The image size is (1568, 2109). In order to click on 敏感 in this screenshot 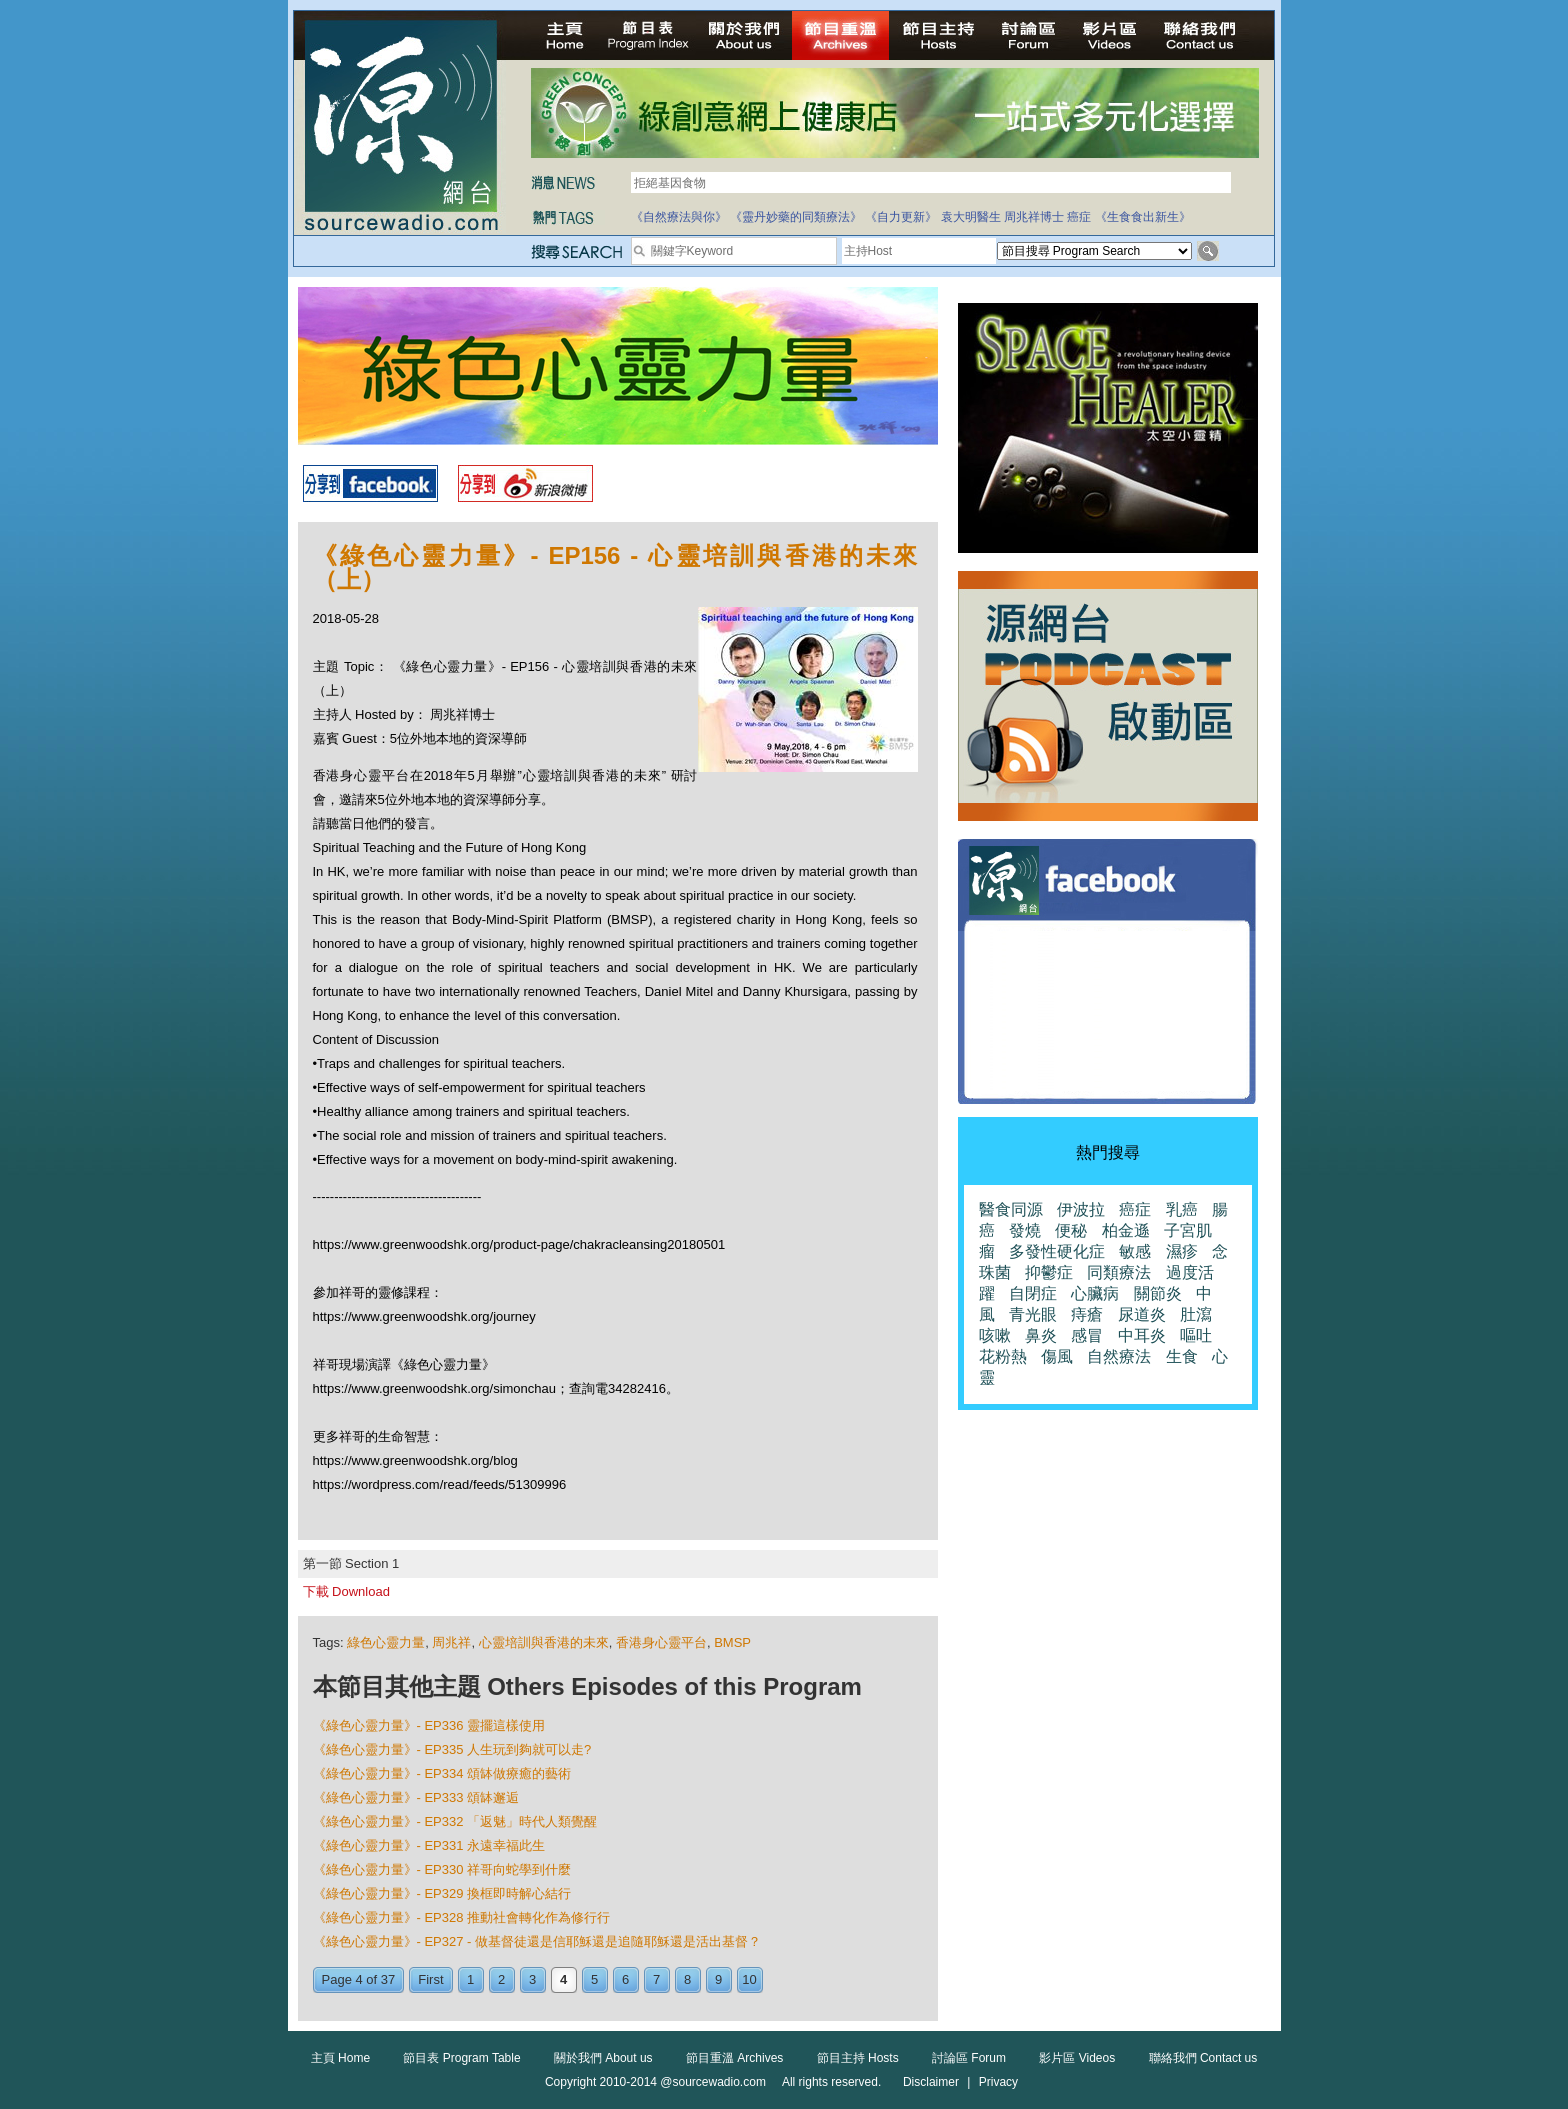, I will do `click(1135, 1251)`.